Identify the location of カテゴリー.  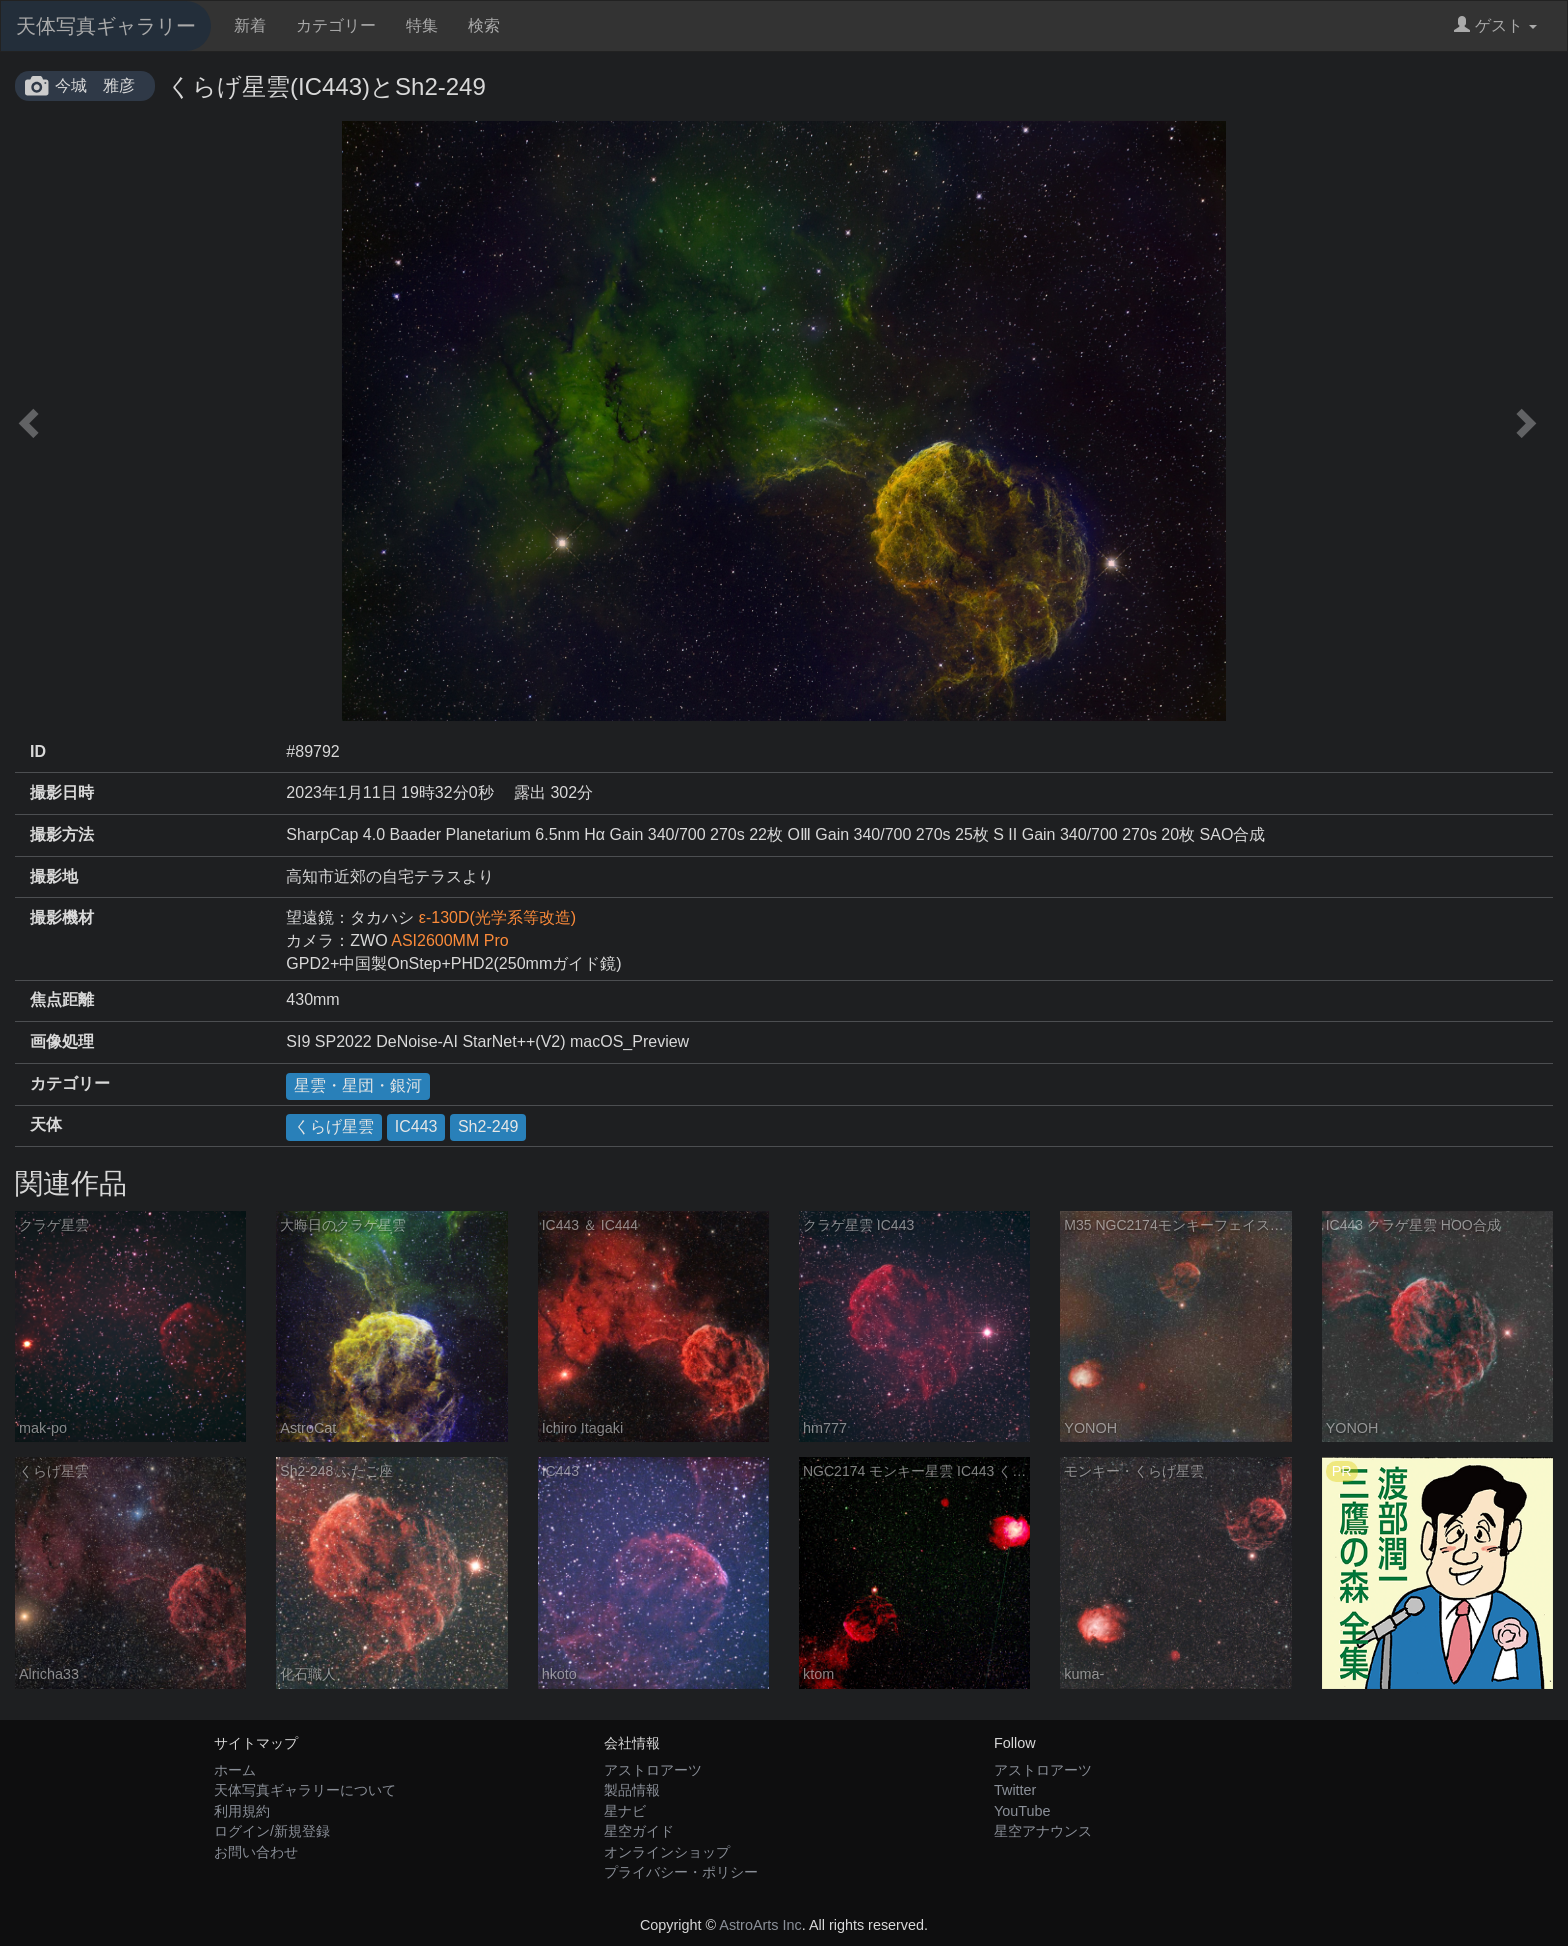
(336, 25).